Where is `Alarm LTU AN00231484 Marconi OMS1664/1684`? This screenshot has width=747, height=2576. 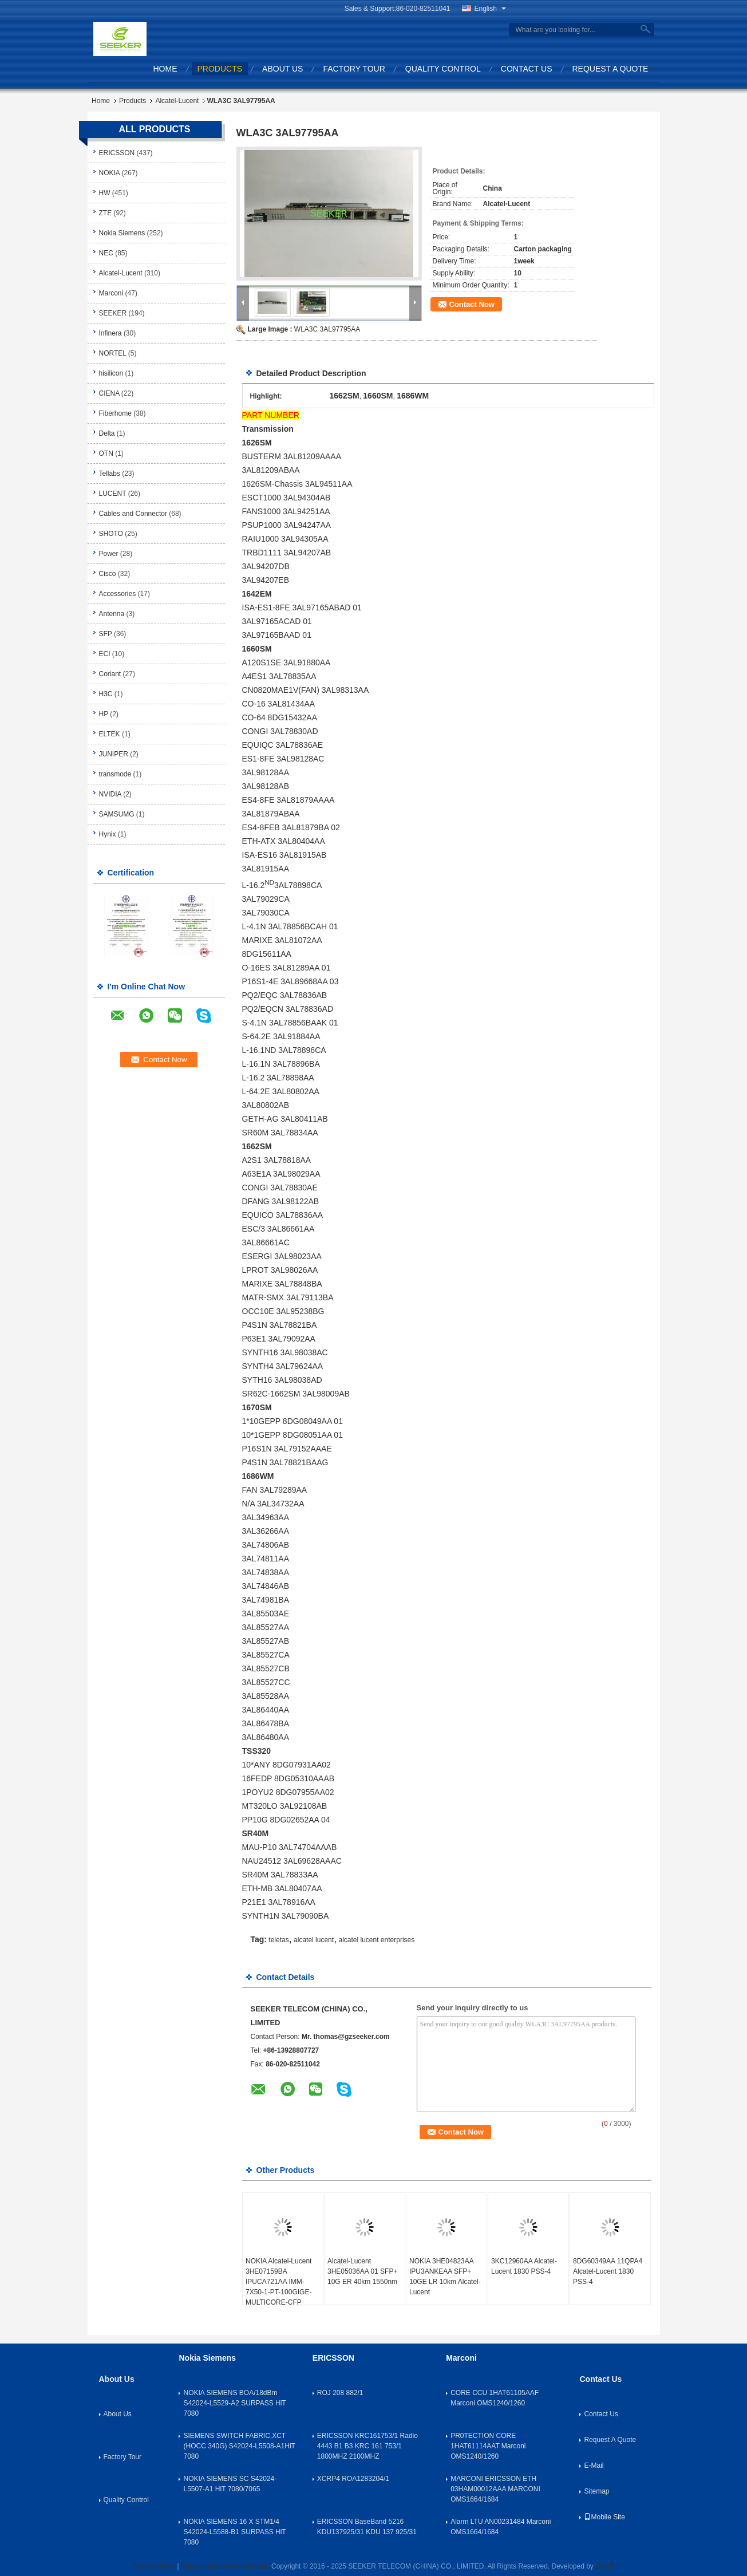 Alarm LTU AN00231484 Marconi OMS1664/1684 is located at coordinates (500, 2527).